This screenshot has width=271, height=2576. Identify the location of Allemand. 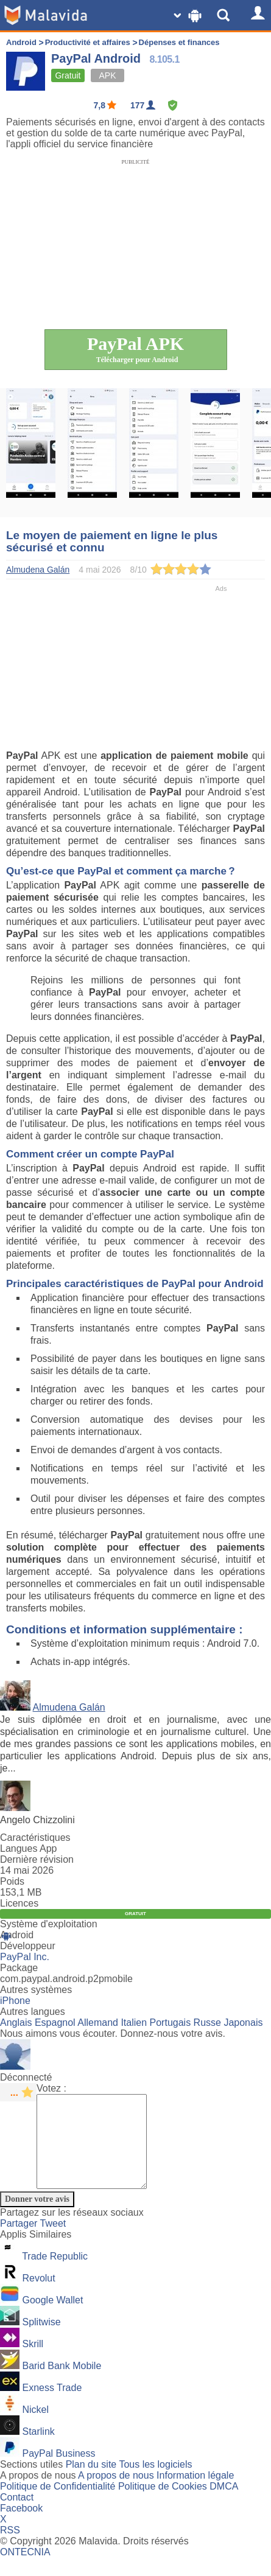
(97, 2022).